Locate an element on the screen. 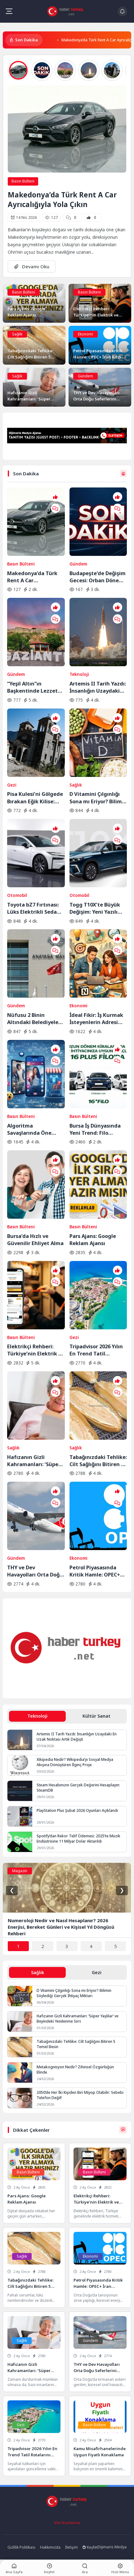  D Vitamini Çılgınlığı Sona mı Eriyor? Bilimin Söylediği Gerçek İhtiyaç Miktarı is located at coordinates (98, 797).